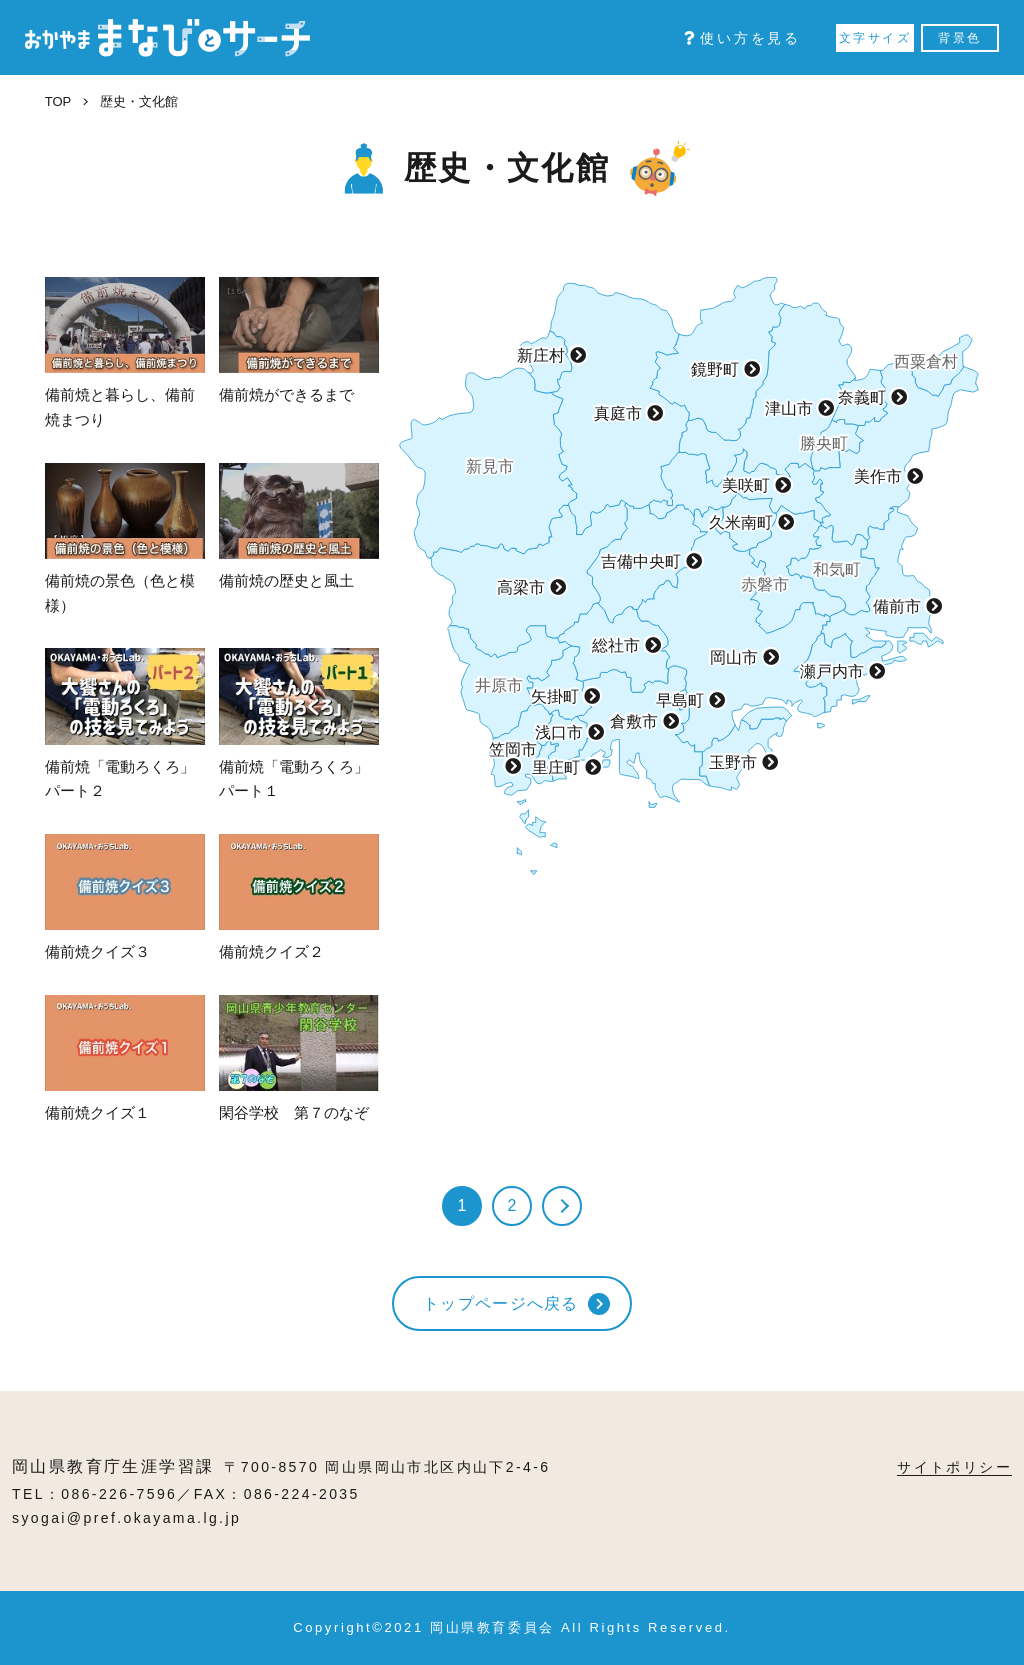  What do you see at coordinates (513, 750) in the screenshot?
I see `笠岡市` at bounding box center [513, 750].